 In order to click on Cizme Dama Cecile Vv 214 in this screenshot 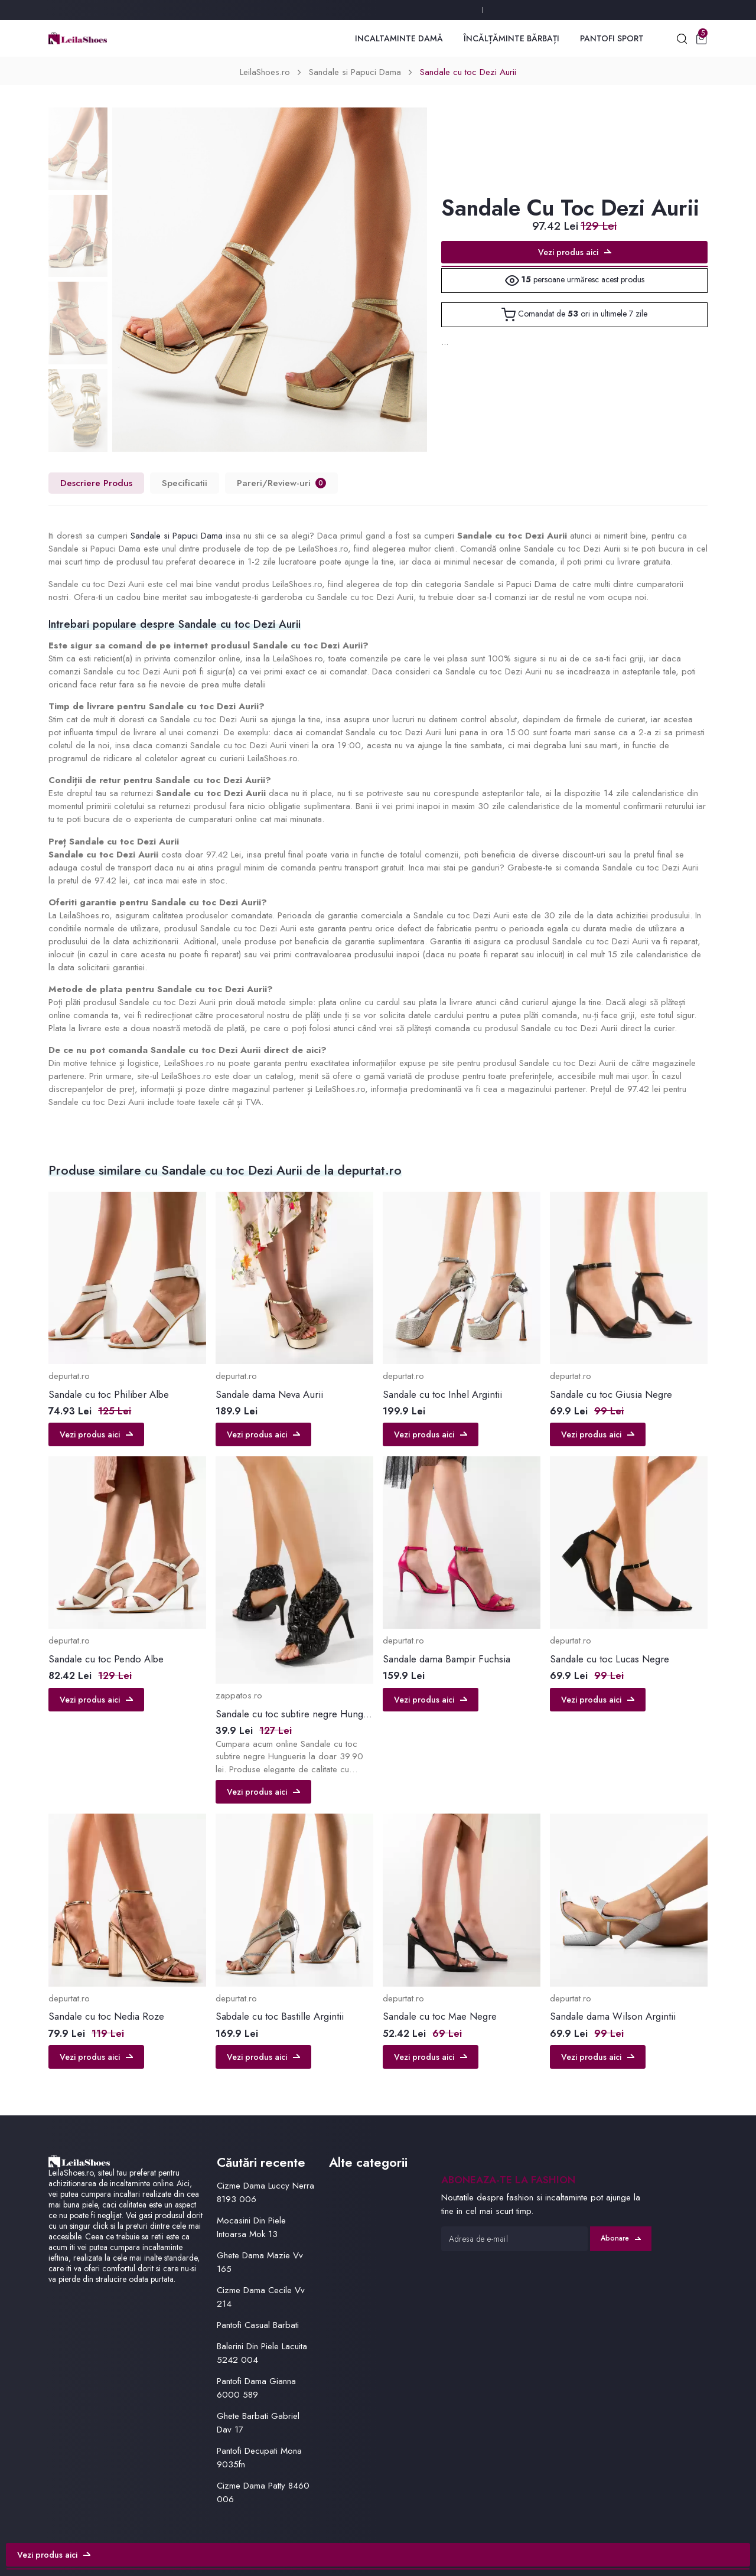, I will do `click(261, 2297)`.